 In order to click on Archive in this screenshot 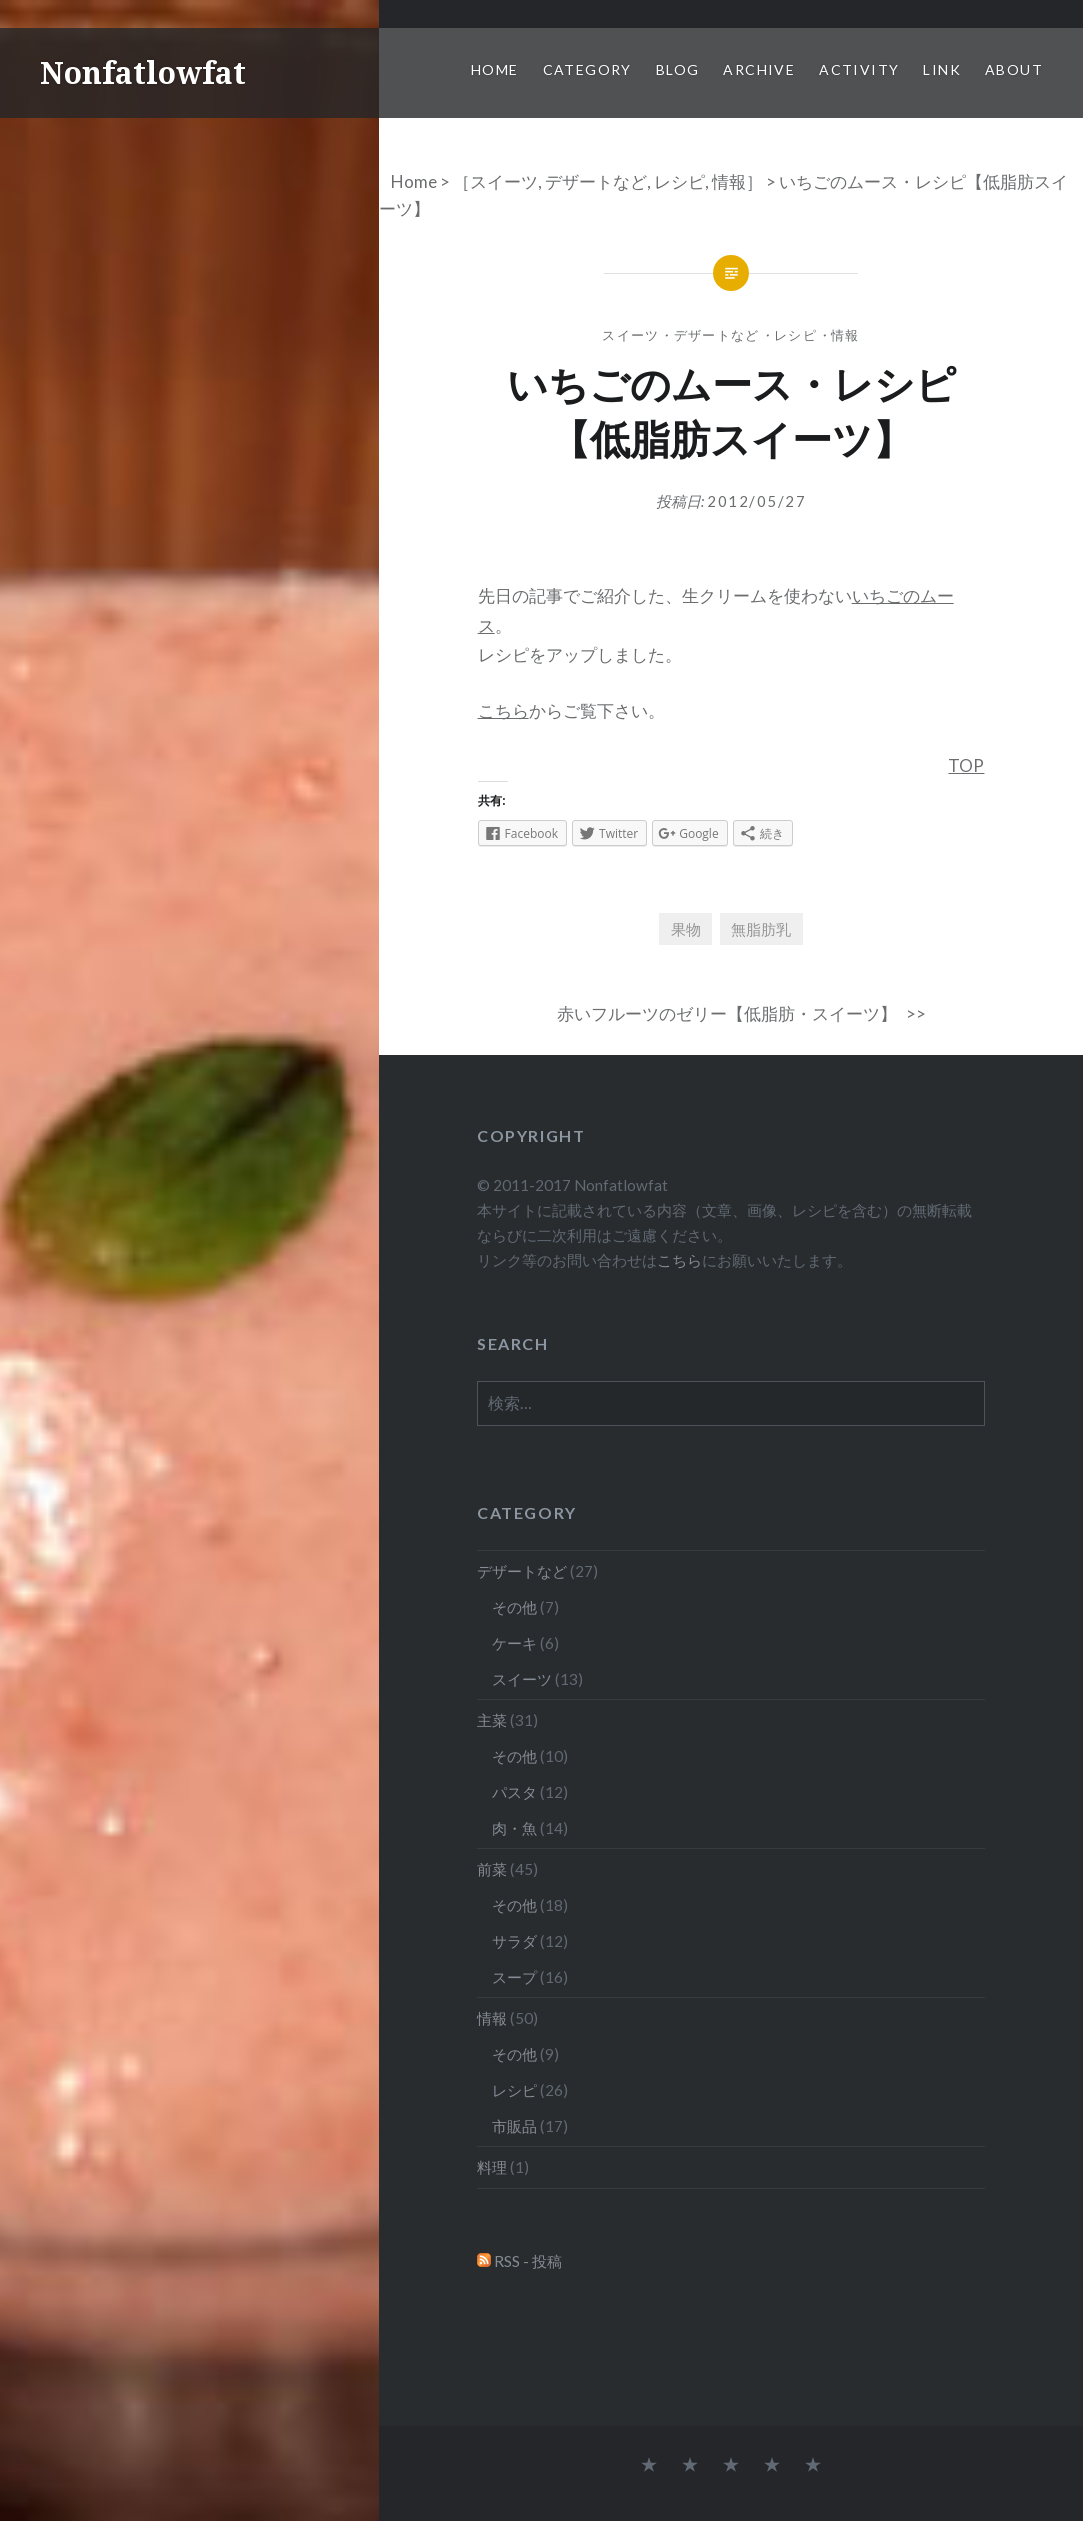, I will do `click(759, 69)`.